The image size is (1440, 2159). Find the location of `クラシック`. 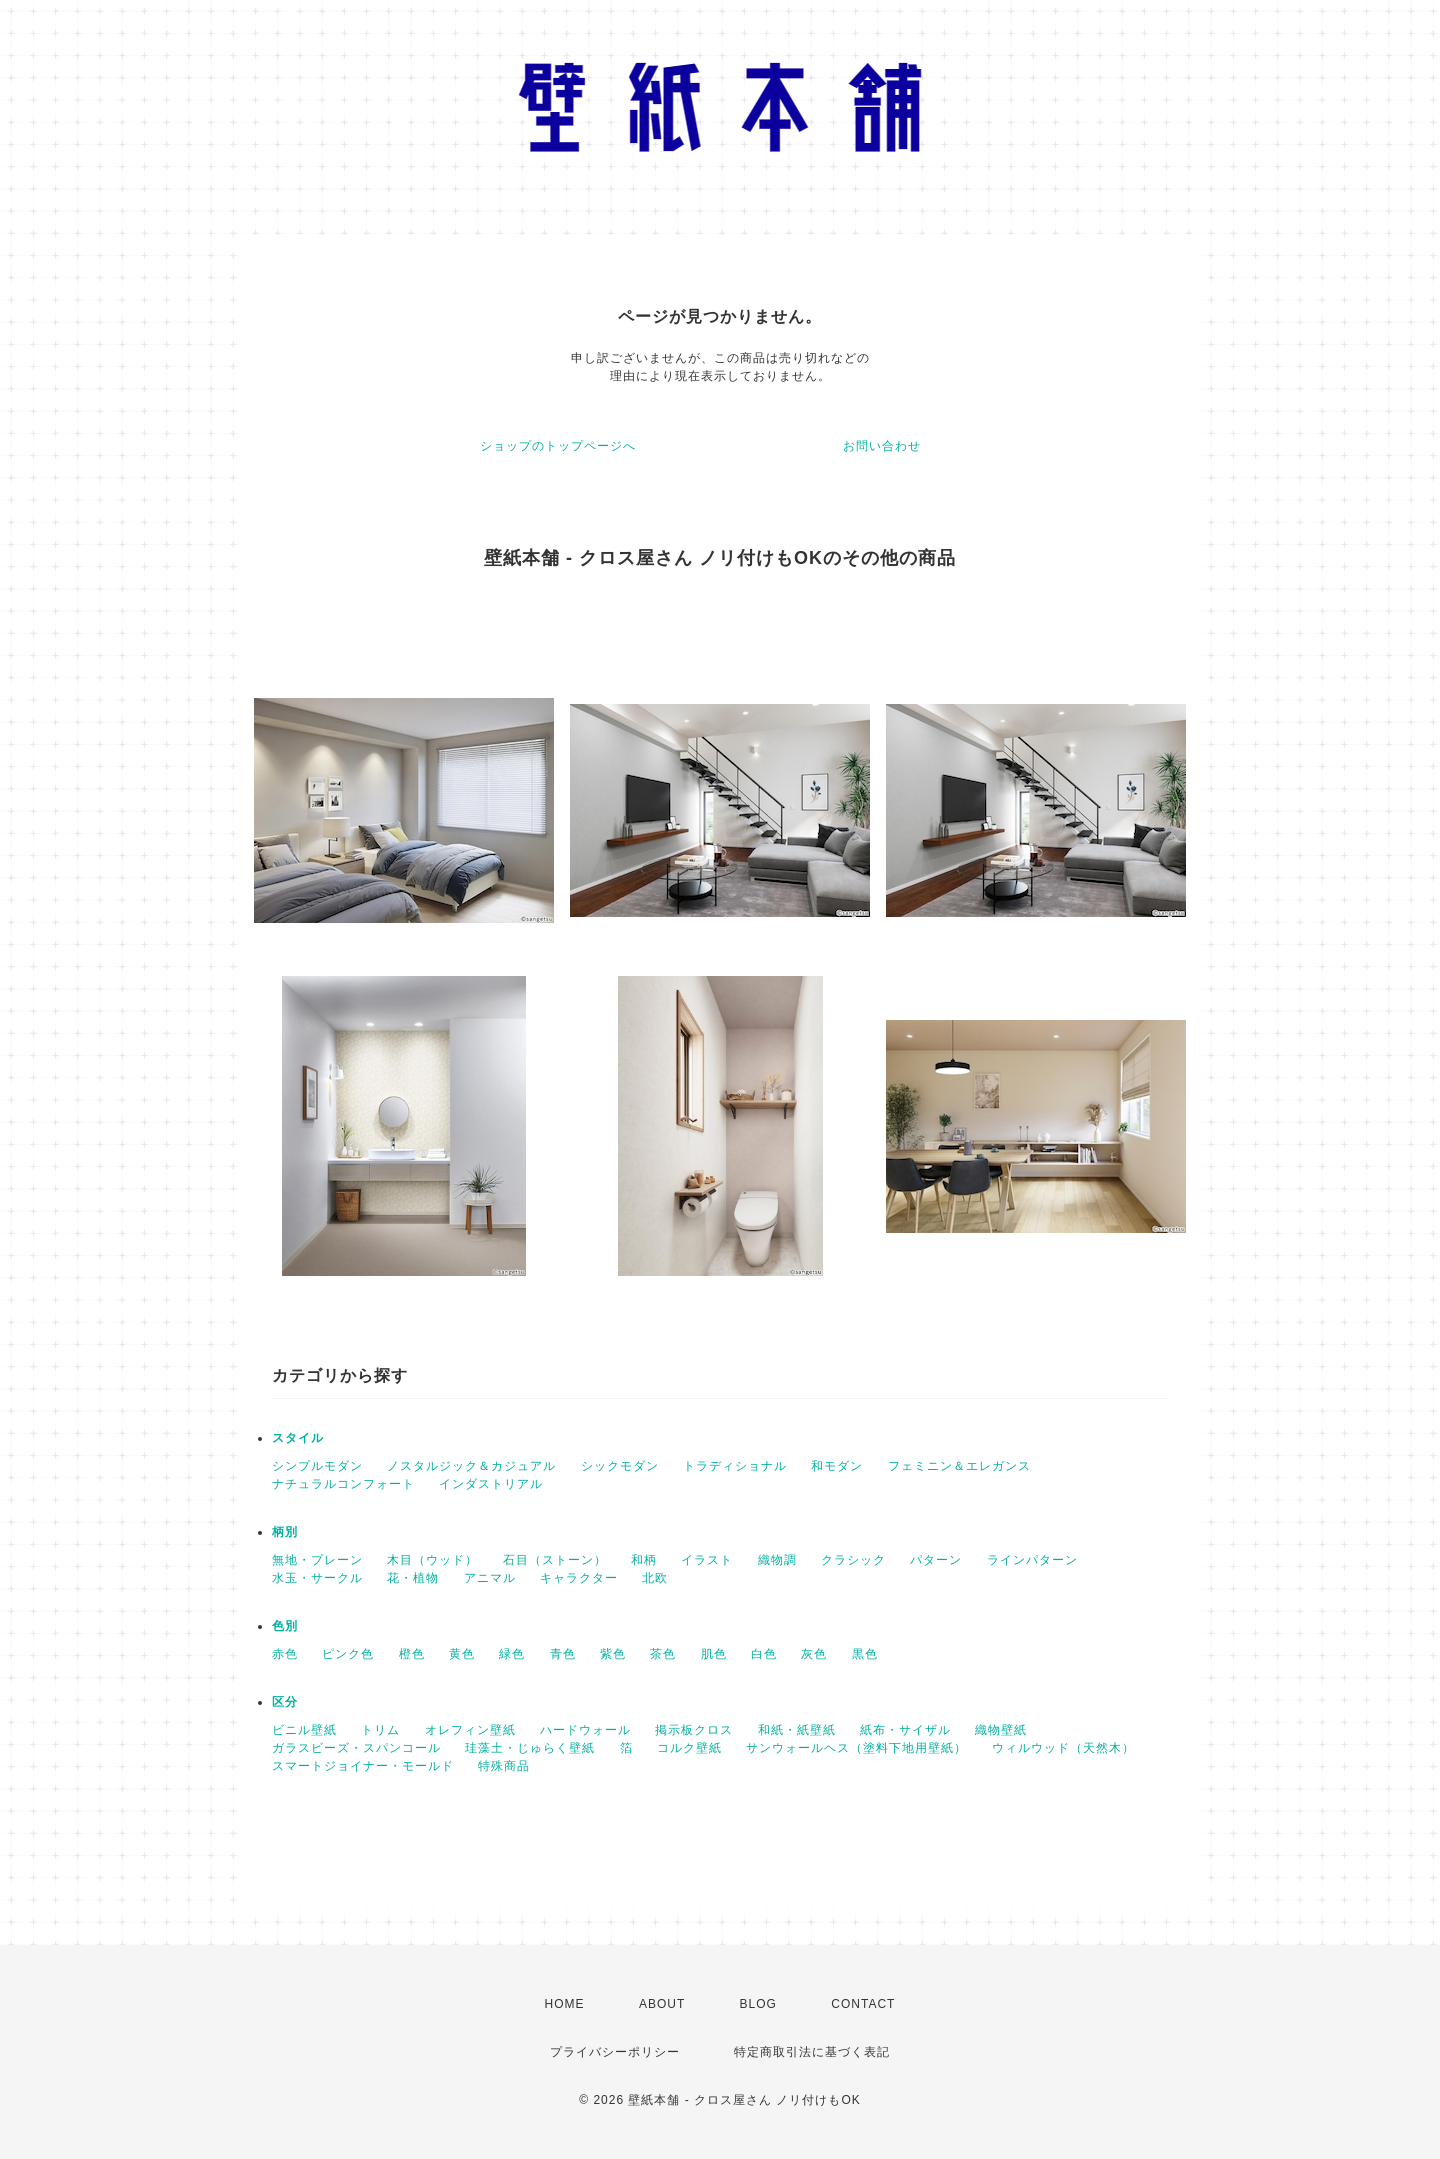

クラシック is located at coordinates (853, 1560).